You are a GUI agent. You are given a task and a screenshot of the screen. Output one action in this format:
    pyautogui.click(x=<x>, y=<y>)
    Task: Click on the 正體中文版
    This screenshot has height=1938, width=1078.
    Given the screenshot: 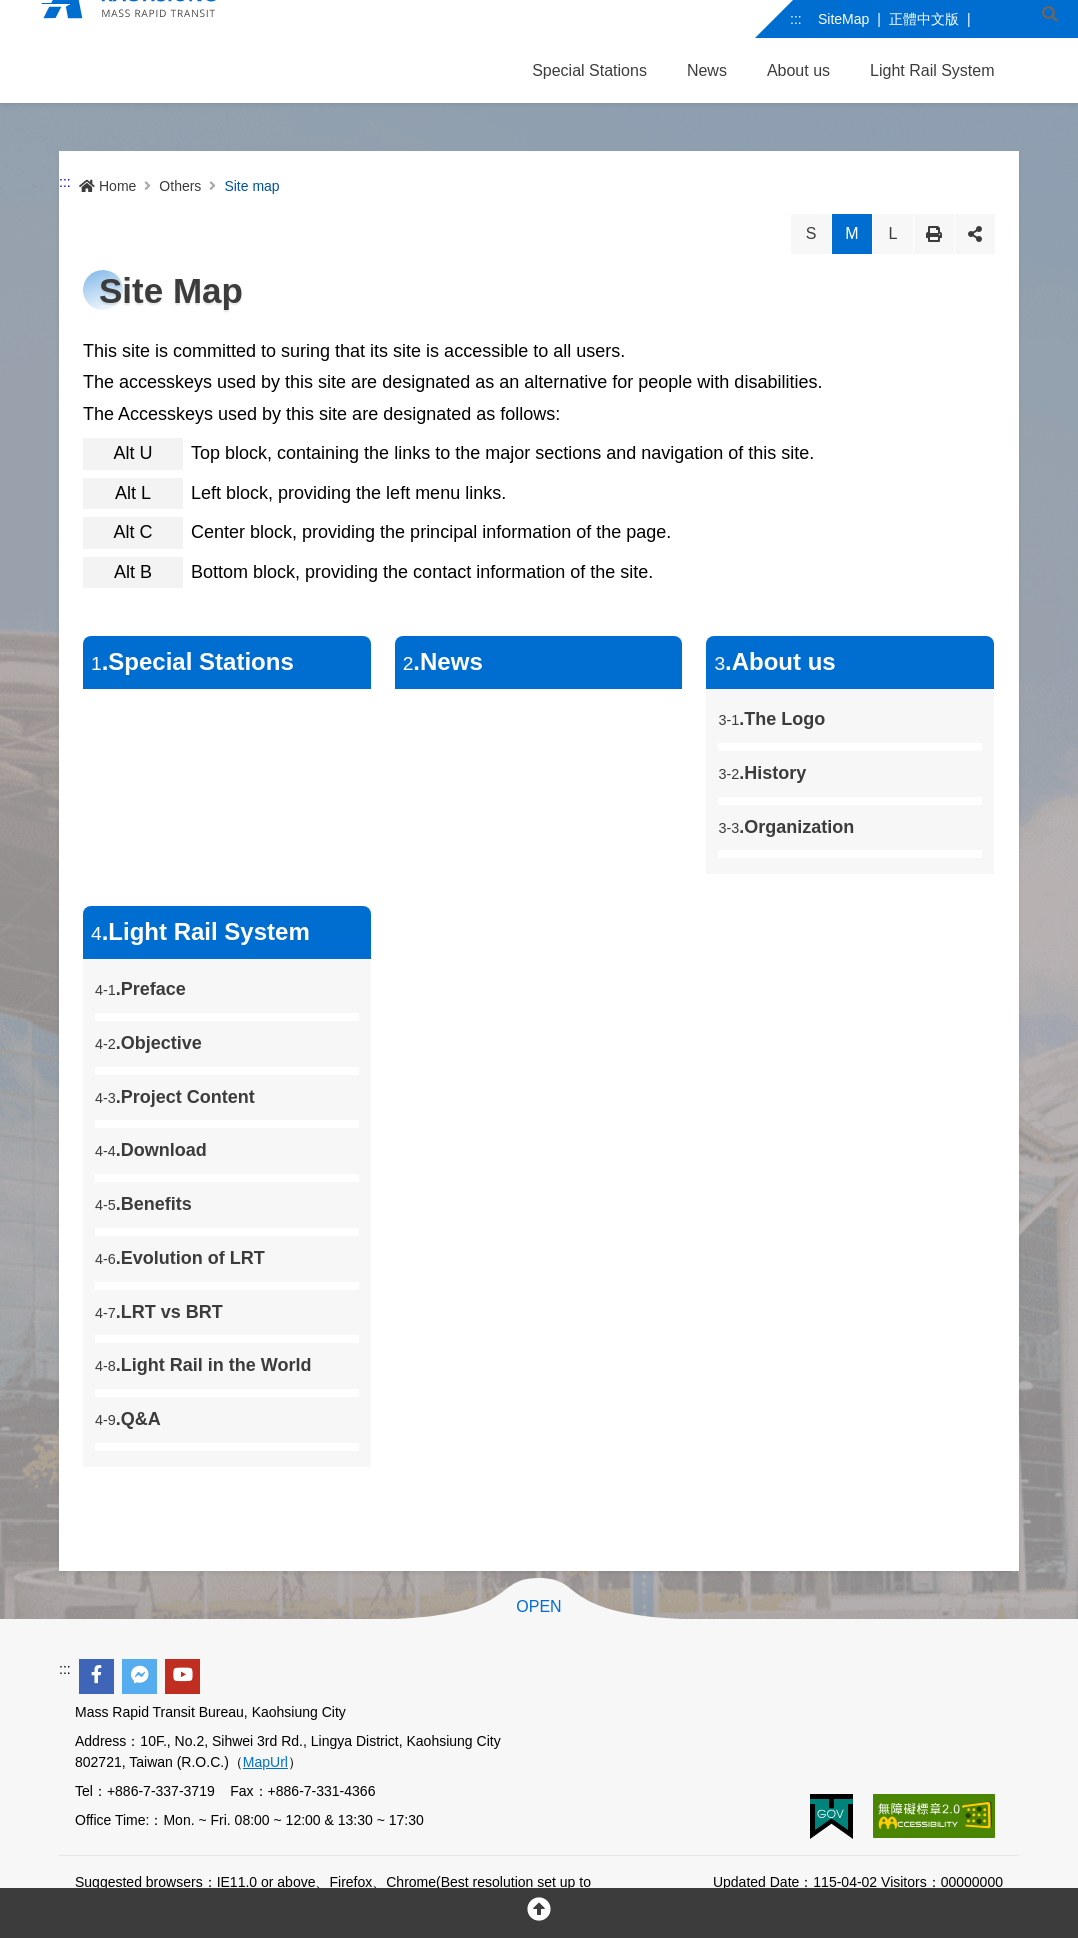 What is the action you would take?
    pyautogui.click(x=924, y=19)
    